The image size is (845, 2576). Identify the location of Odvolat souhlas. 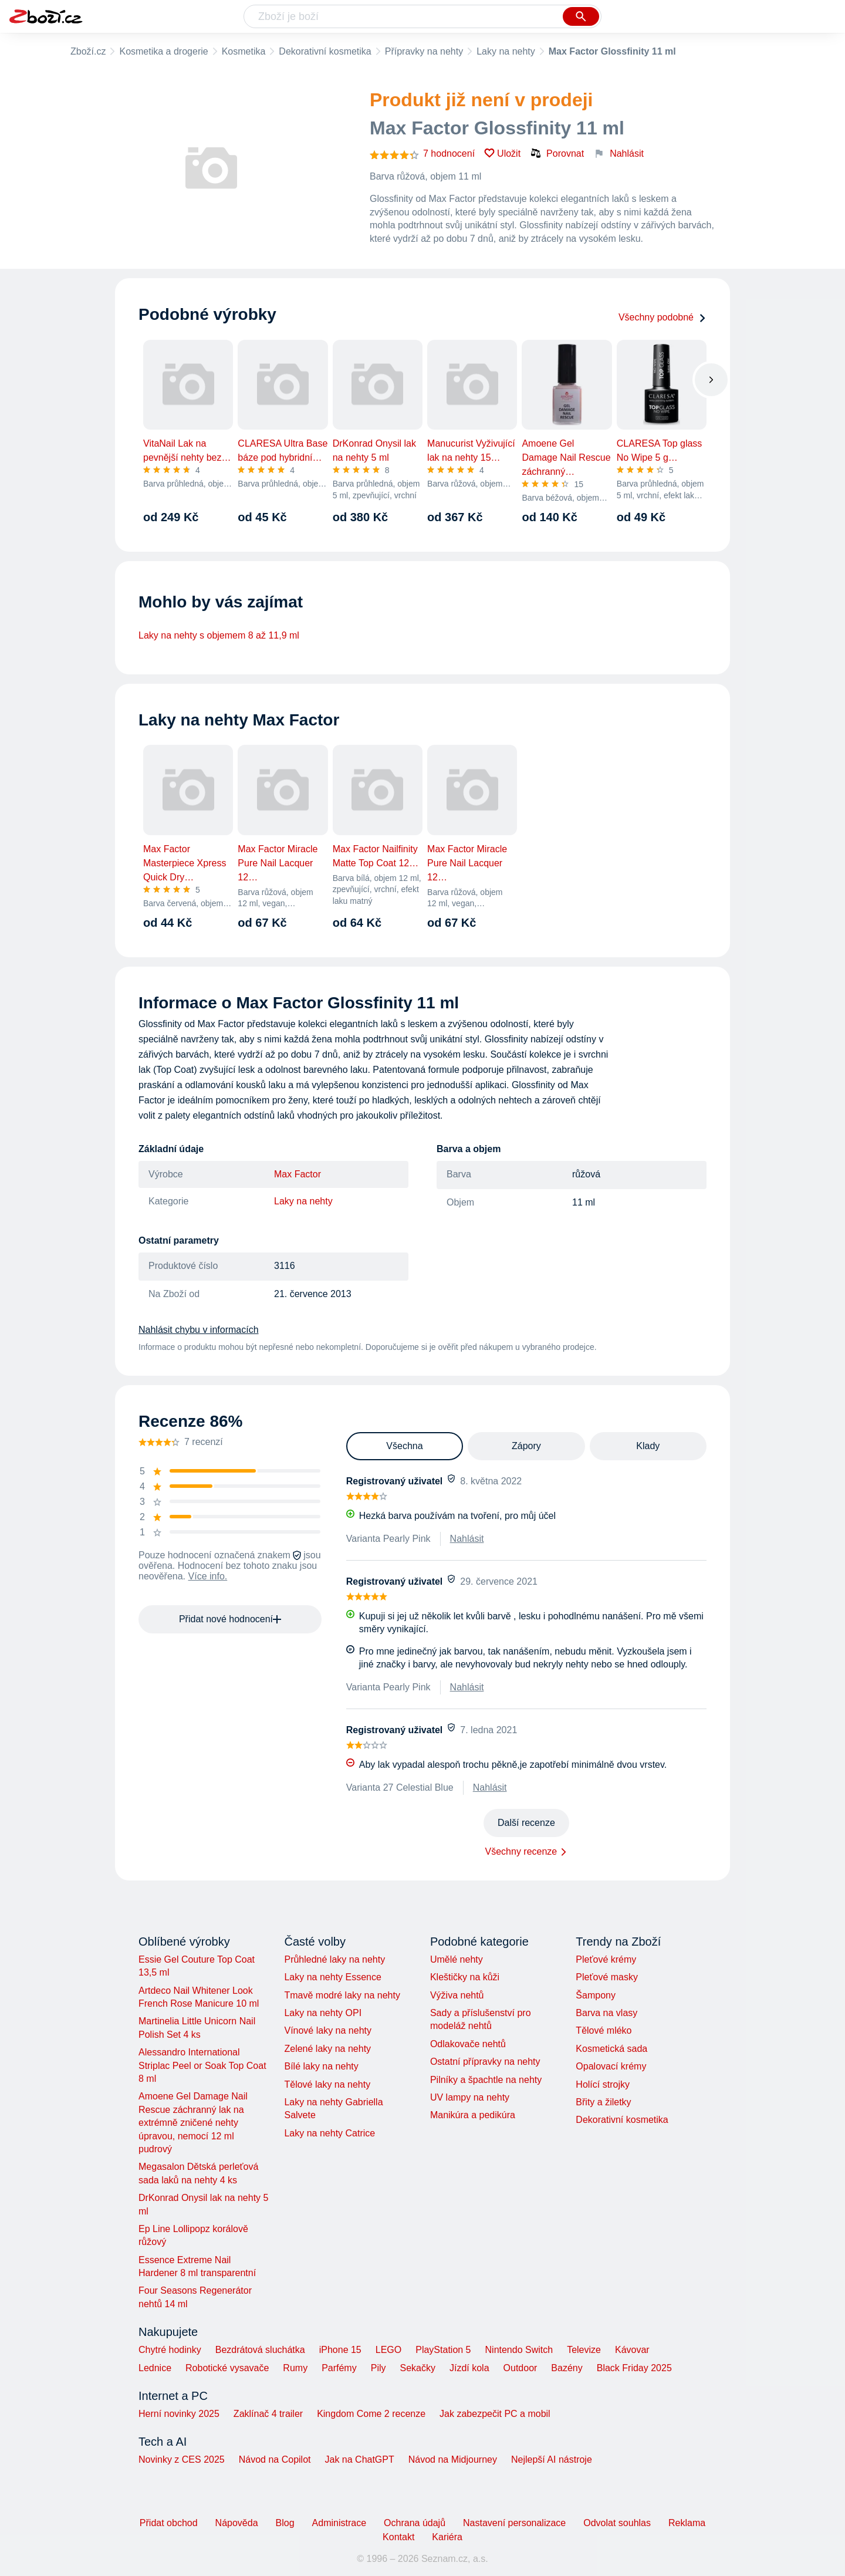
(617, 2523).